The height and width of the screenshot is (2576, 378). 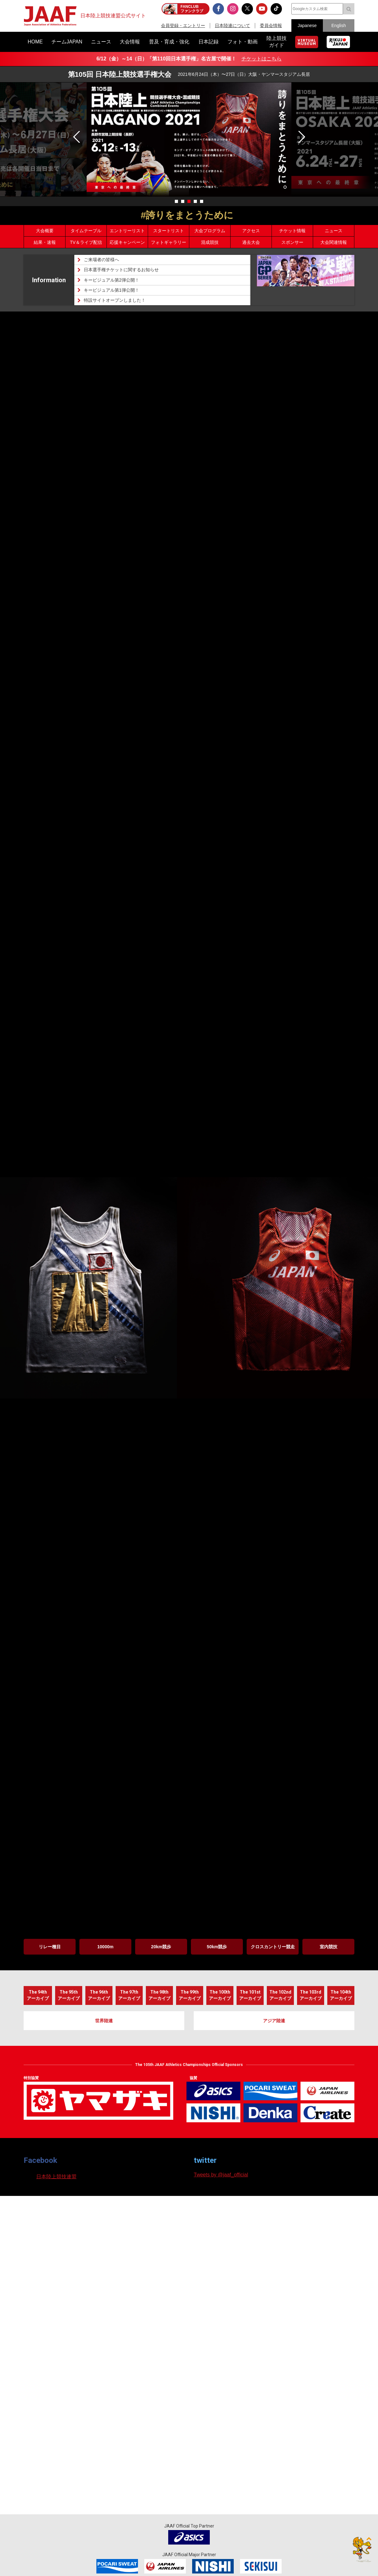 What do you see at coordinates (292, 242) in the screenshot?
I see `スポンサー` at bounding box center [292, 242].